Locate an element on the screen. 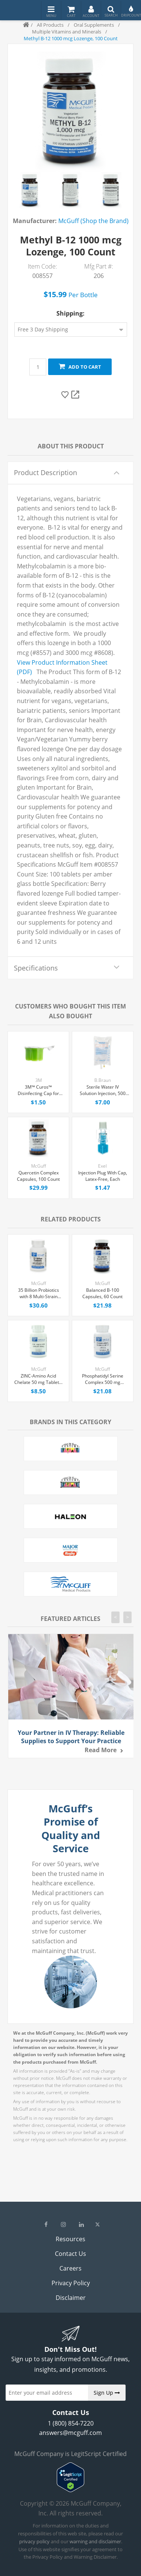 Image resolution: width=141 pixels, height=2576 pixels. Careers is located at coordinates (70, 2268).